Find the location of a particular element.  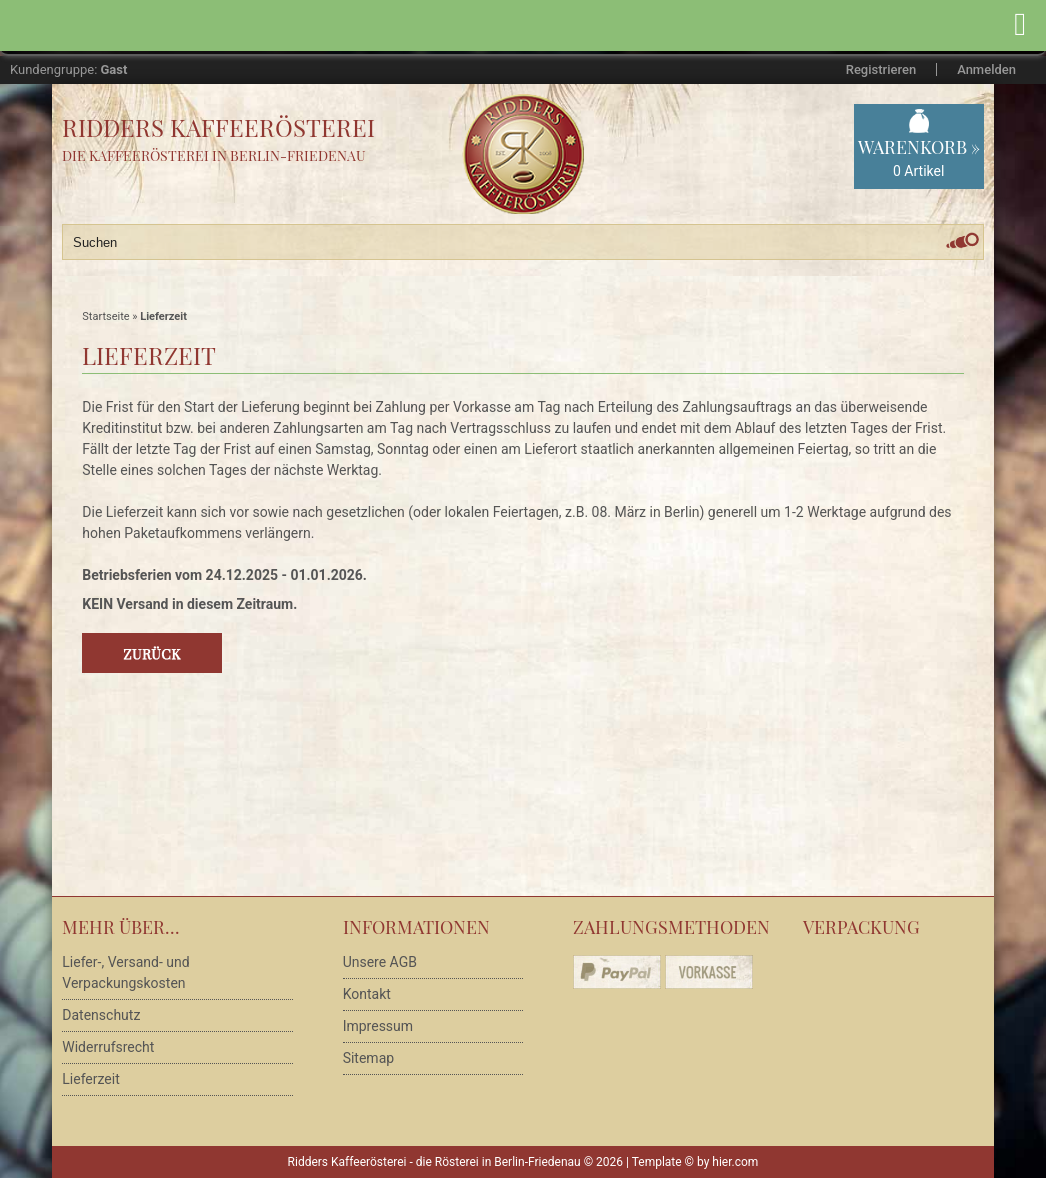

Lieferzeit is located at coordinates (90, 1079).